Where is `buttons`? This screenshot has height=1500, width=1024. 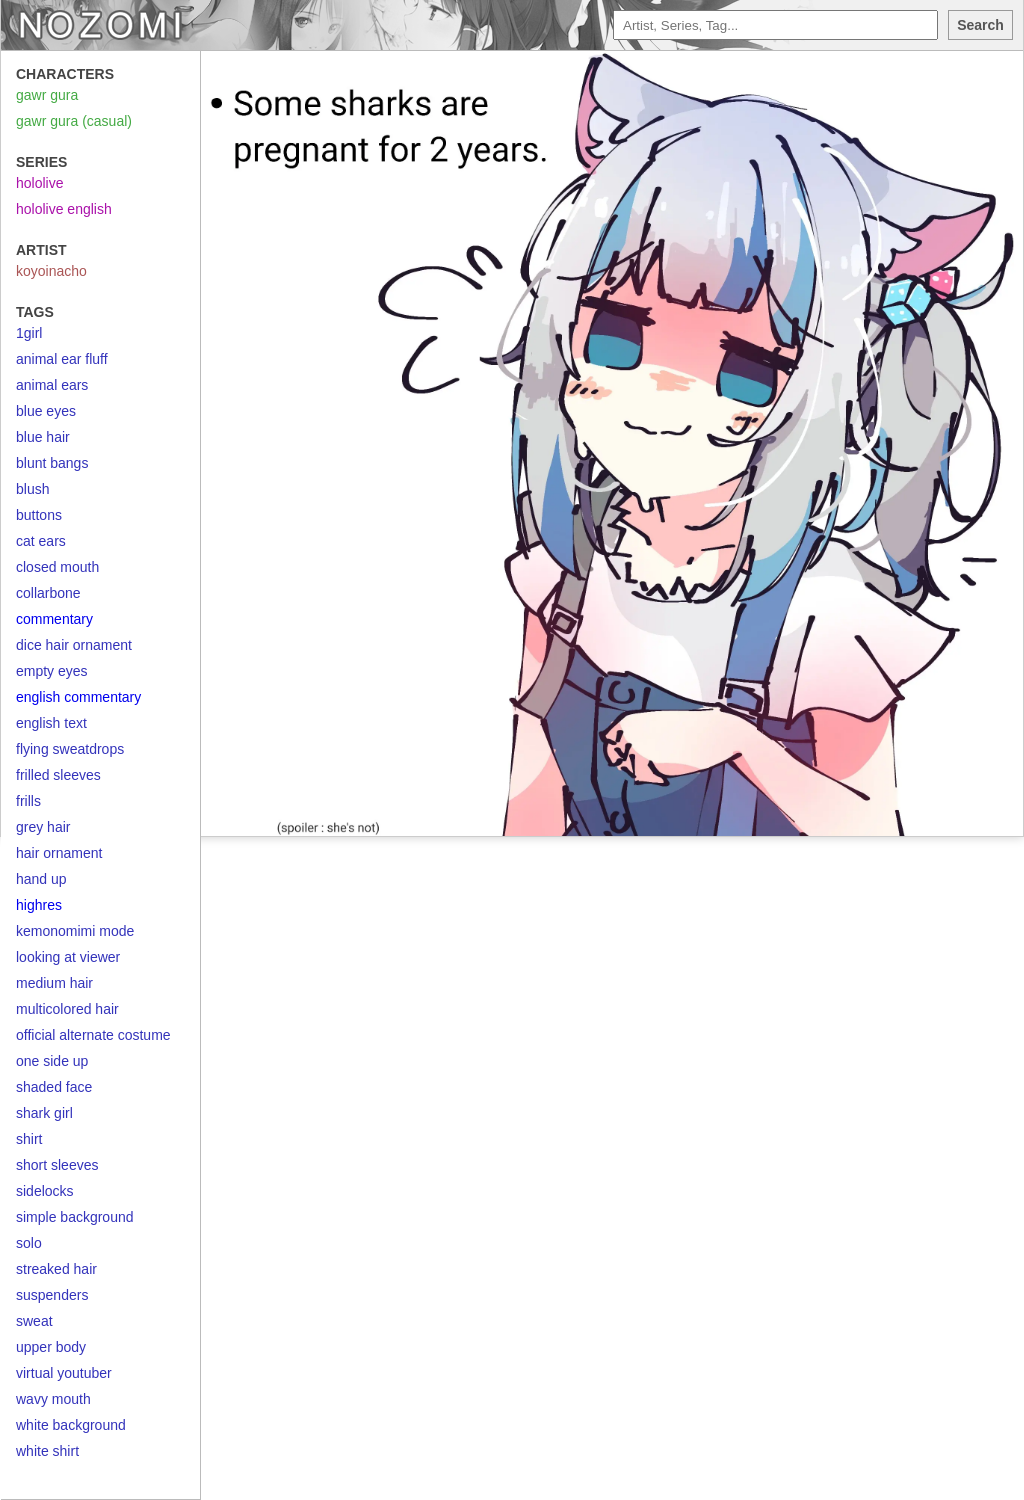 buttons is located at coordinates (39, 515).